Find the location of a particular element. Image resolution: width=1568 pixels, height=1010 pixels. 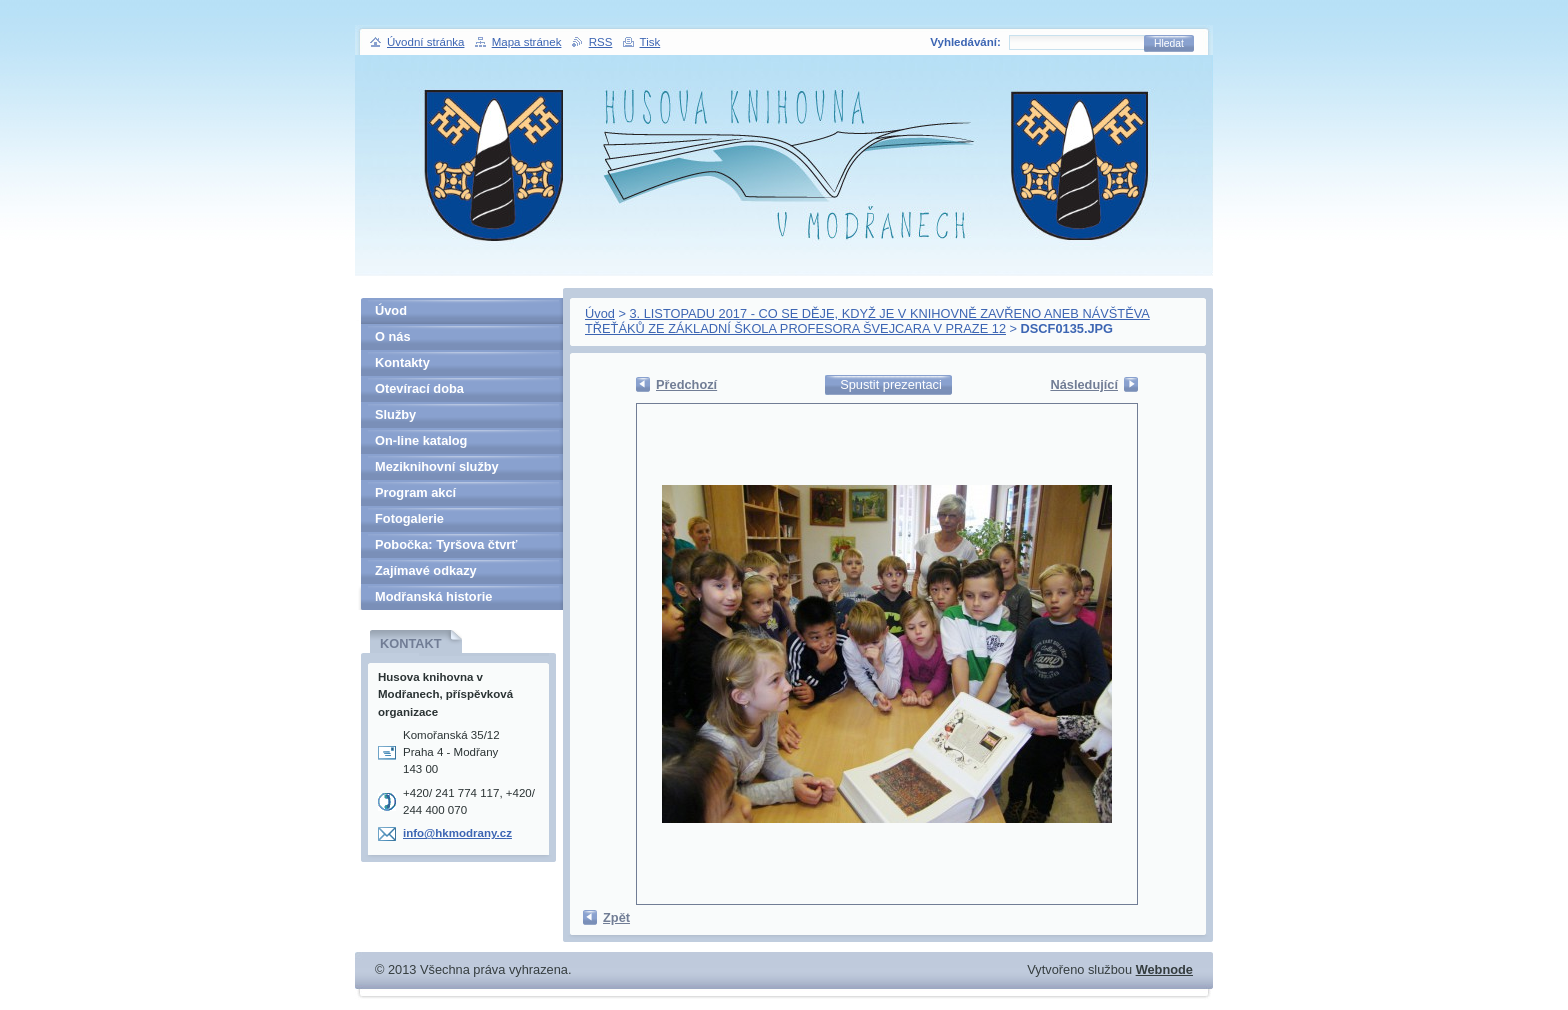

Tisk is located at coordinates (650, 42).